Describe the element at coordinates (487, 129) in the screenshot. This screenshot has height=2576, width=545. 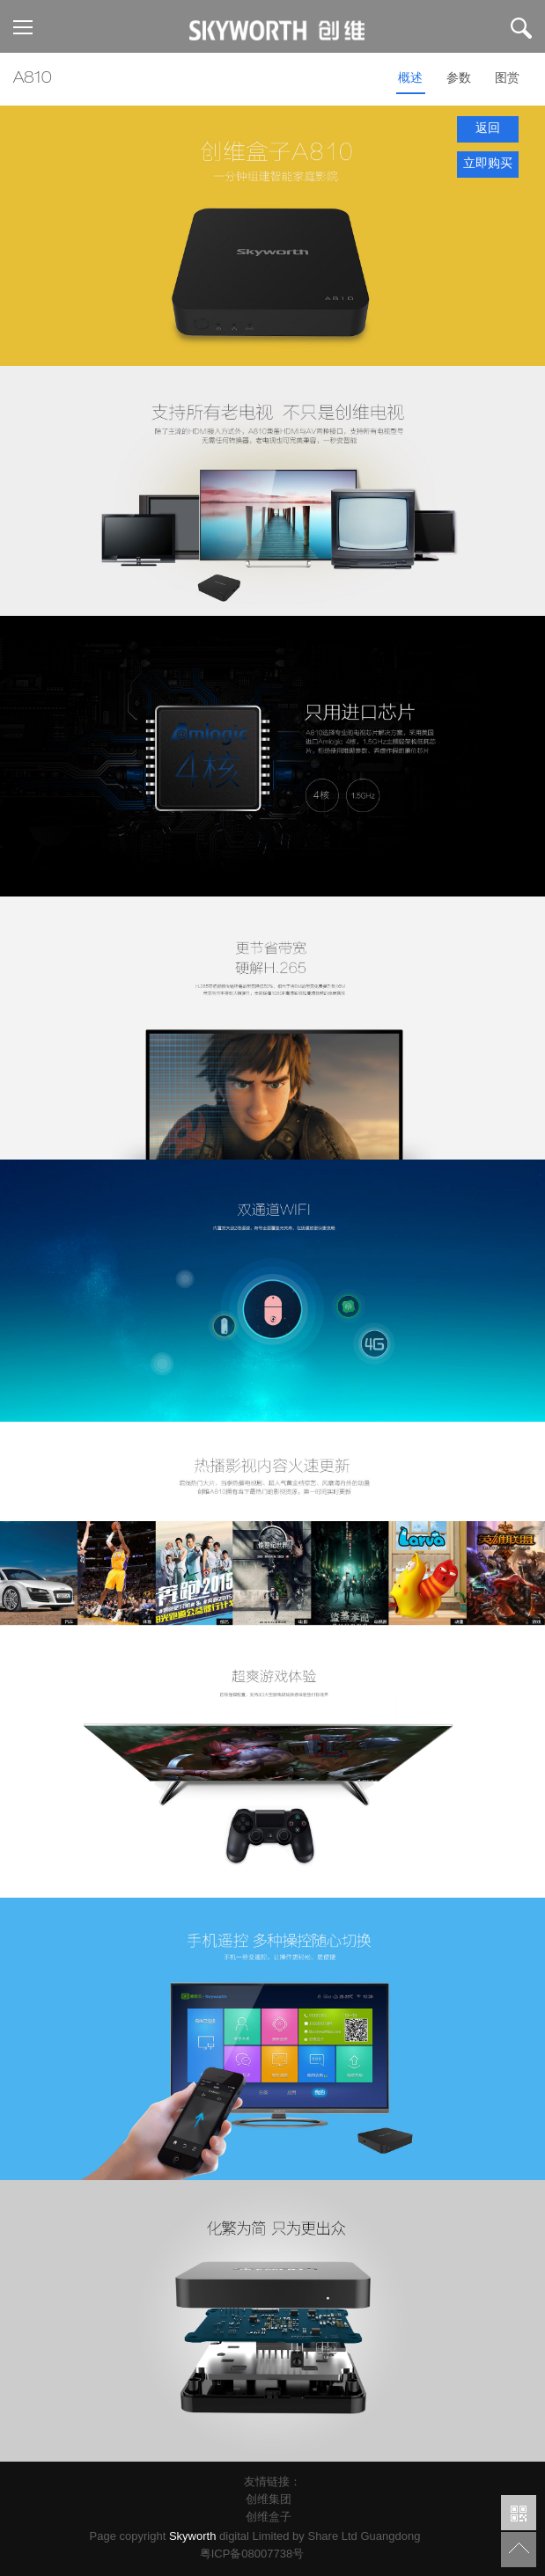
I see `返回` at that location.